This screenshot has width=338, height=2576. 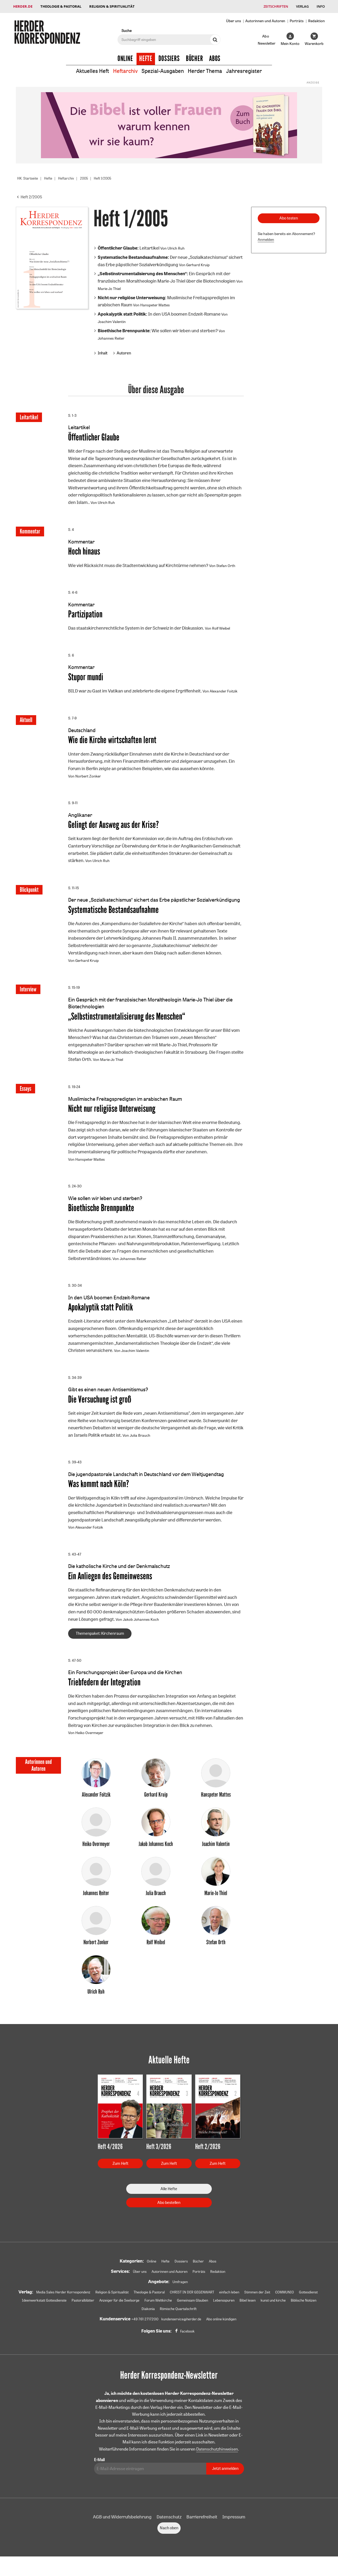 I want to click on Abos, so click(x=214, y=58).